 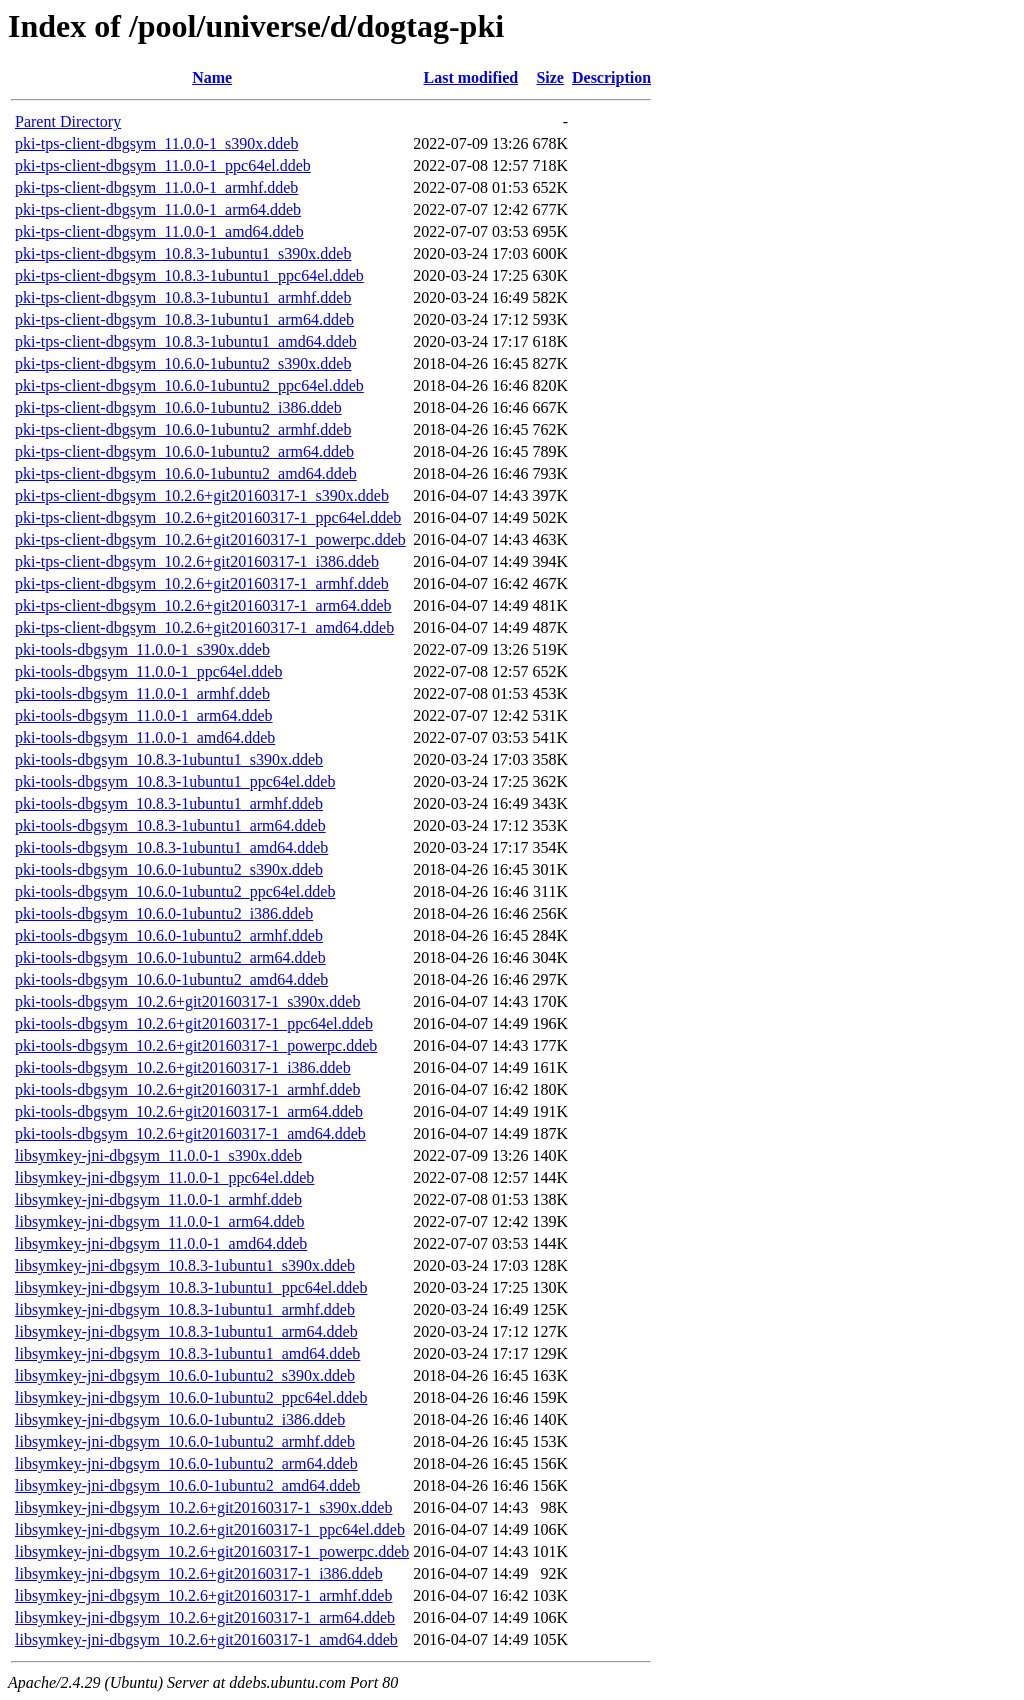 What do you see at coordinates (186, 1463) in the screenshot?
I see `libsymkey-jni-dbgsym_10.6.0-1ubuntu2_arm64.ddeb` at bounding box center [186, 1463].